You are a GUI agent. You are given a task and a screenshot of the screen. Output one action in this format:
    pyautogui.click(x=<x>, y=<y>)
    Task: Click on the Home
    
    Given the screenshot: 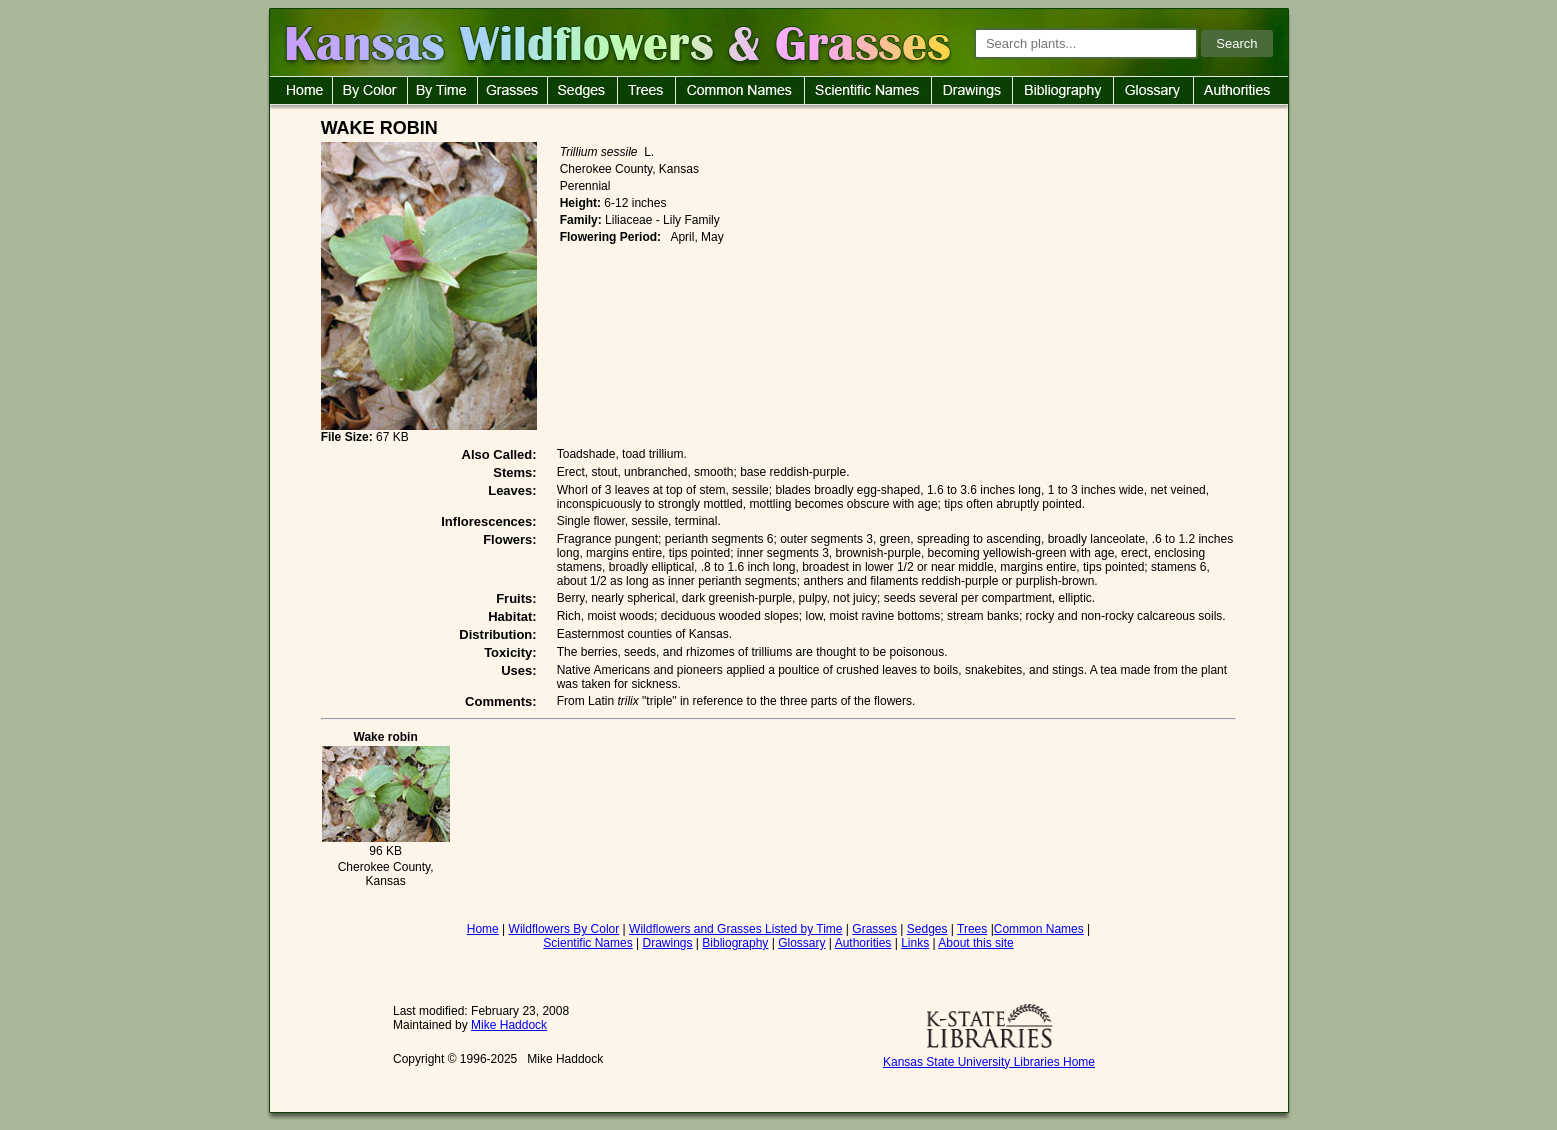 What is the action you would take?
    pyautogui.click(x=483, y=929)
    